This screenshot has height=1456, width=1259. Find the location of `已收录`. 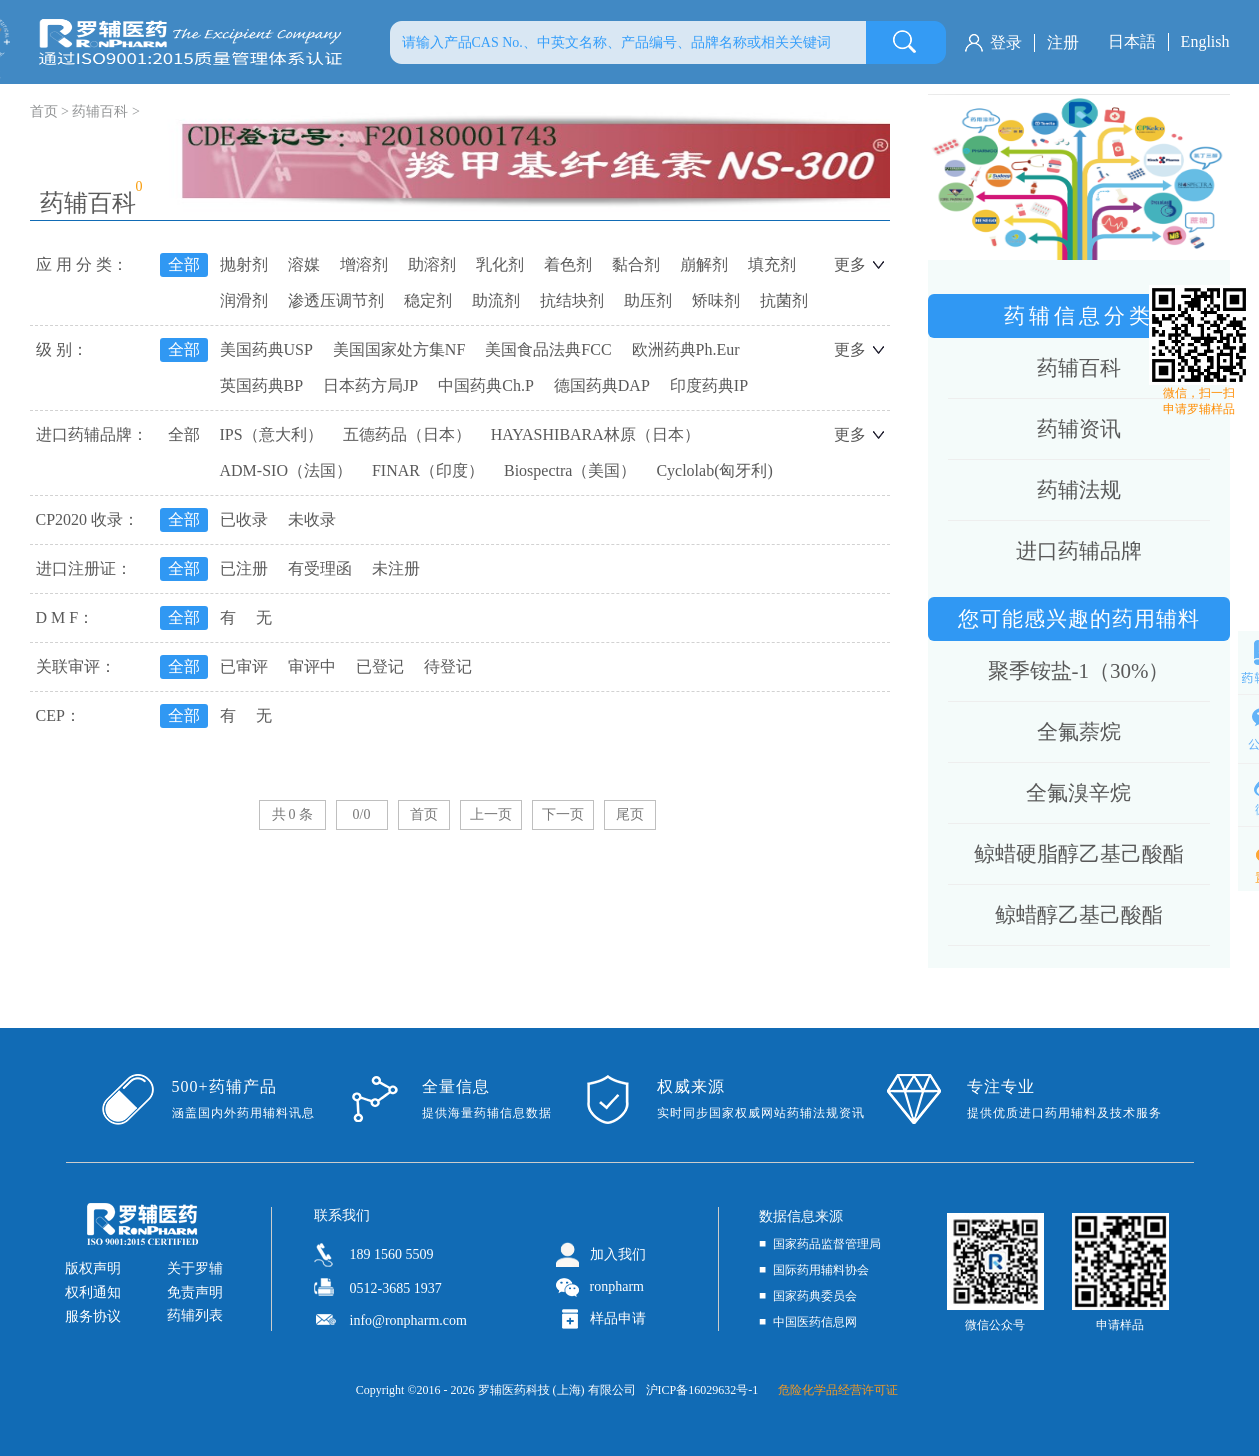

已收录 is located at coordinates (244, 519).